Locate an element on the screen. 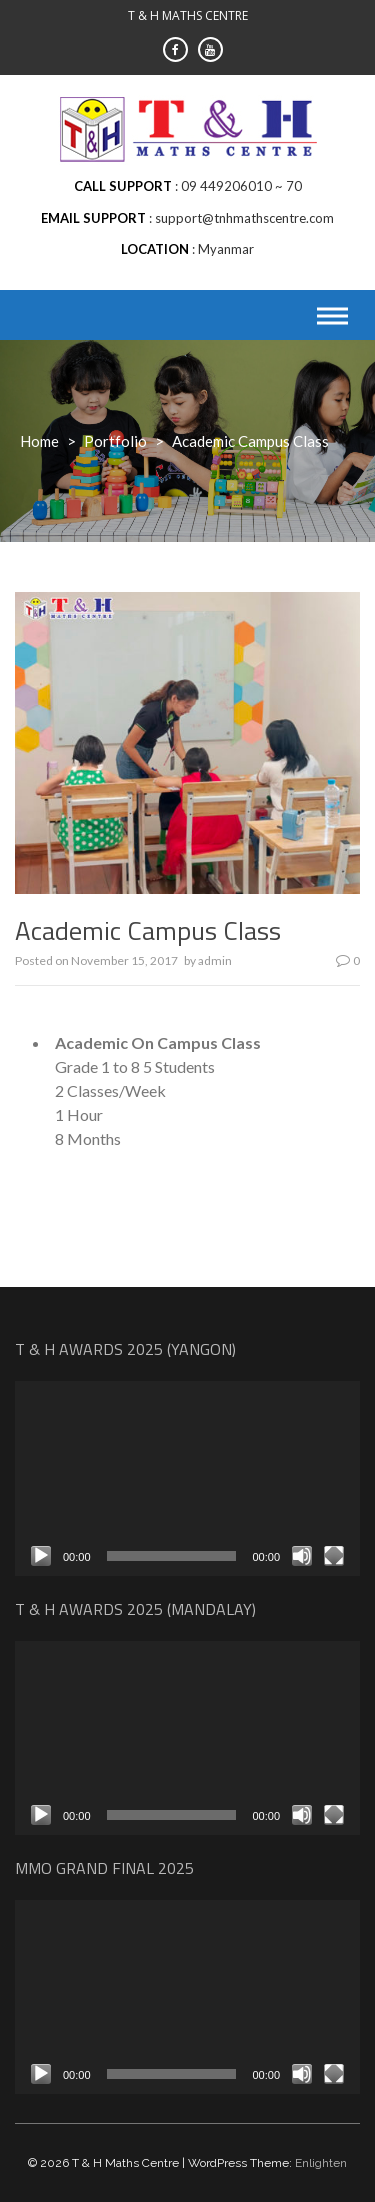 This screenshot has height=2202, width=375. [Fullscreen] is located at coordinates (334, 1556).